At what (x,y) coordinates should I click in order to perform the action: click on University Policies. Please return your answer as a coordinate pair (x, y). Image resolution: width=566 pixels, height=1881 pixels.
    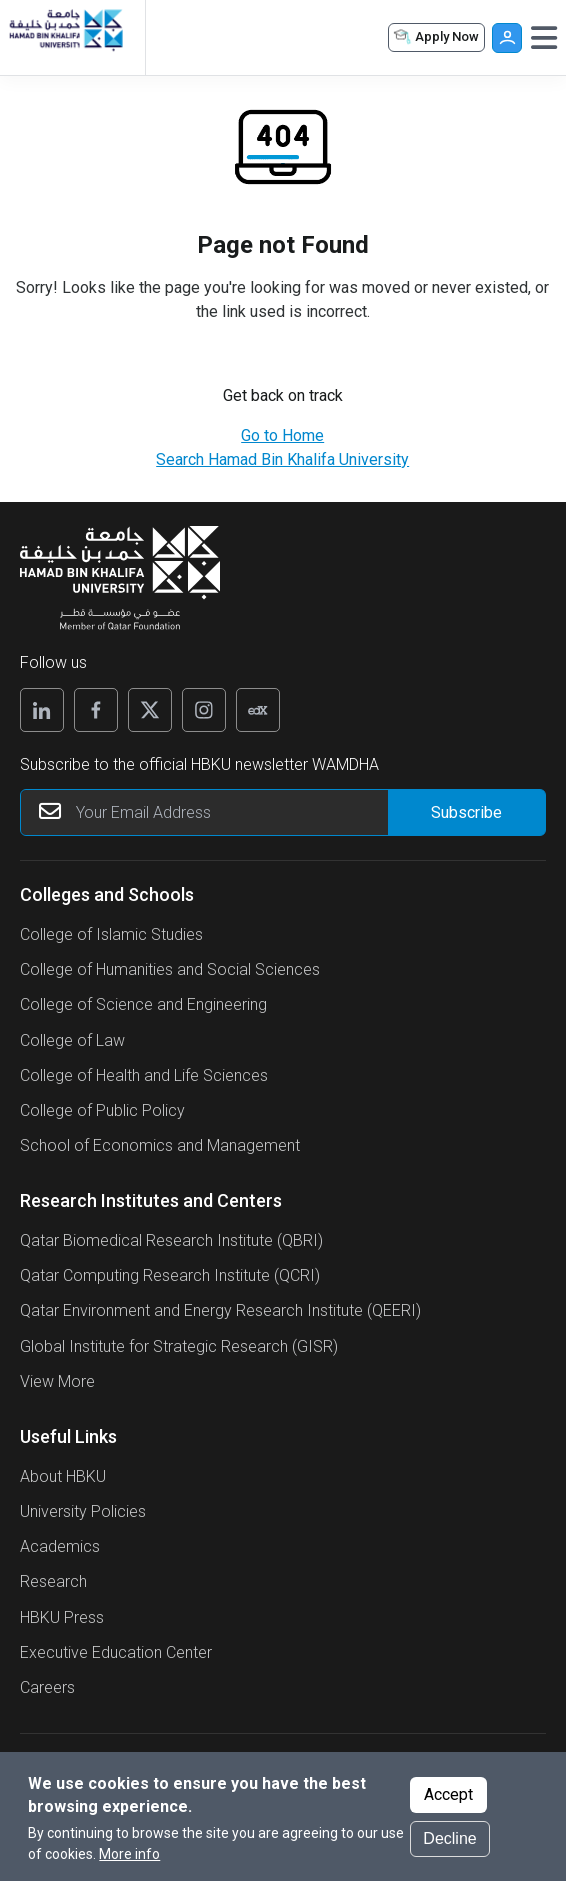
    Looking at the image, I should click on (83, 1511).